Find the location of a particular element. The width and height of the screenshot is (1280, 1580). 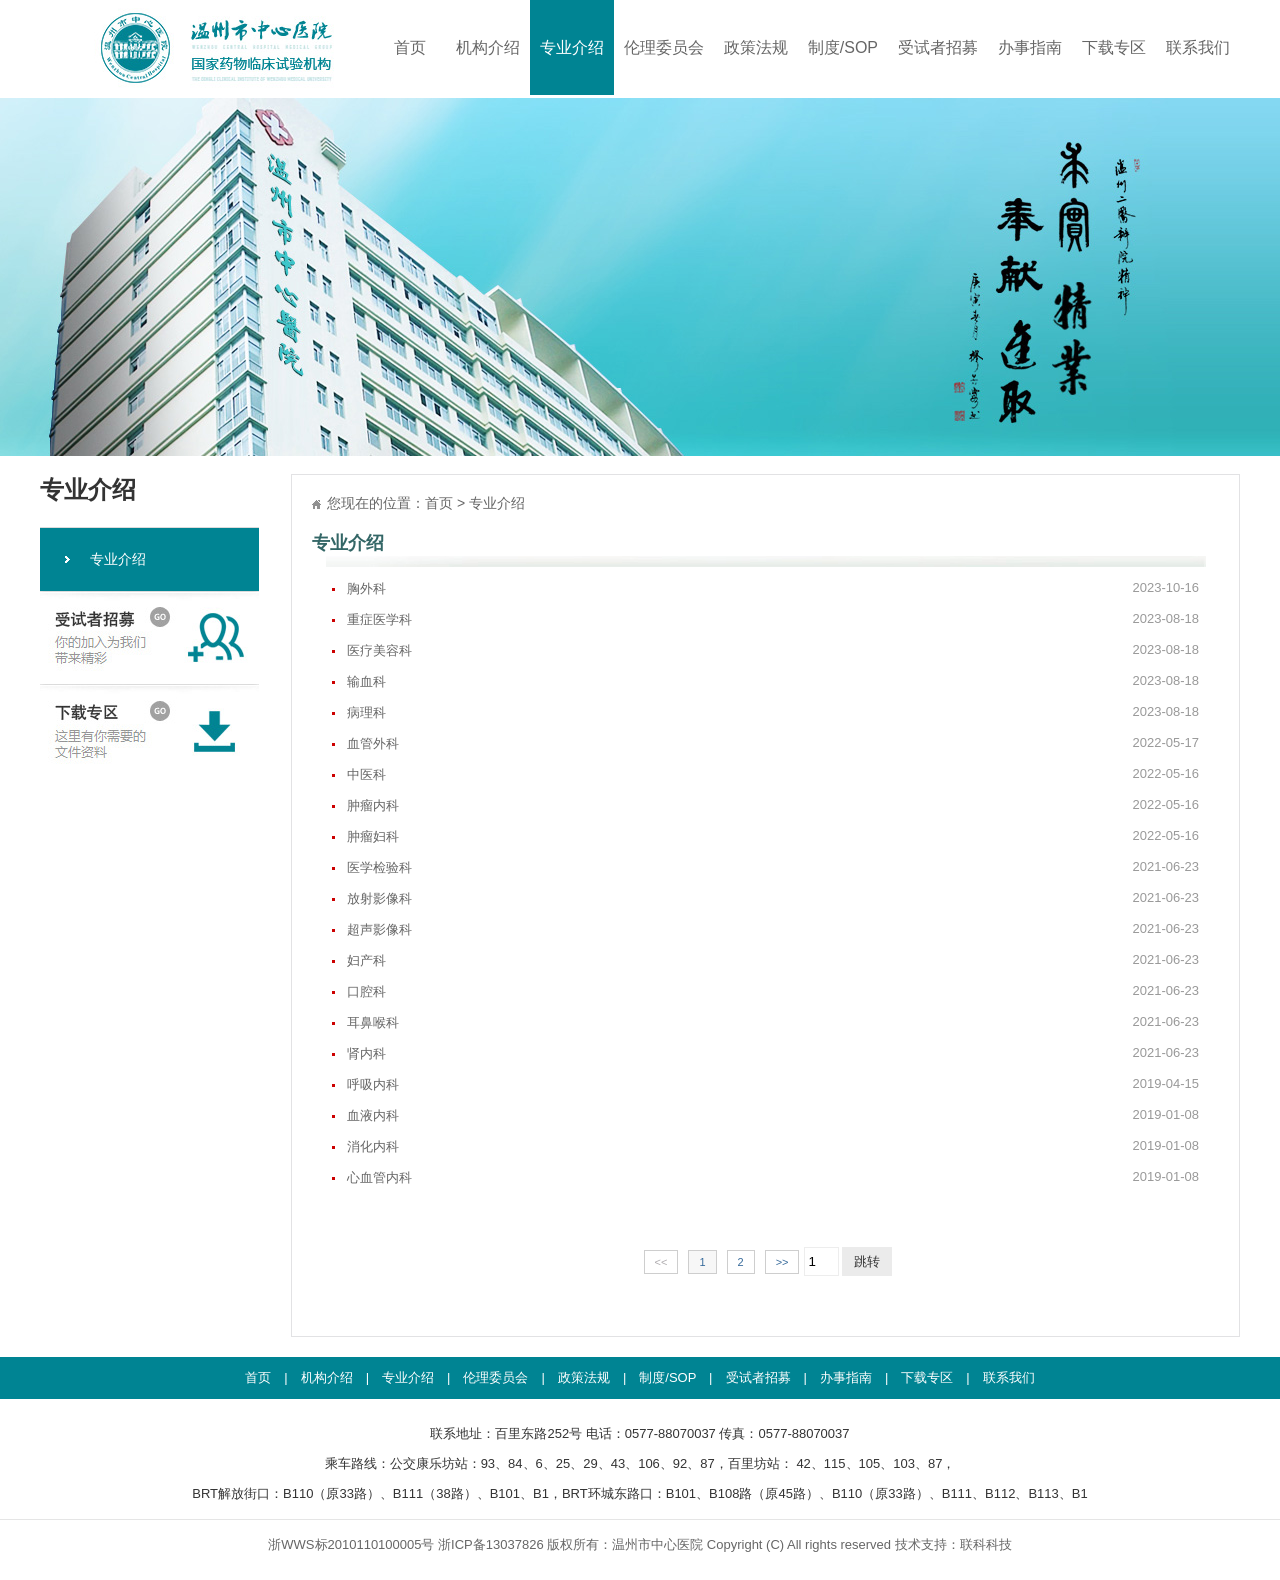

血管外科 is located at coordinates (773, 743).